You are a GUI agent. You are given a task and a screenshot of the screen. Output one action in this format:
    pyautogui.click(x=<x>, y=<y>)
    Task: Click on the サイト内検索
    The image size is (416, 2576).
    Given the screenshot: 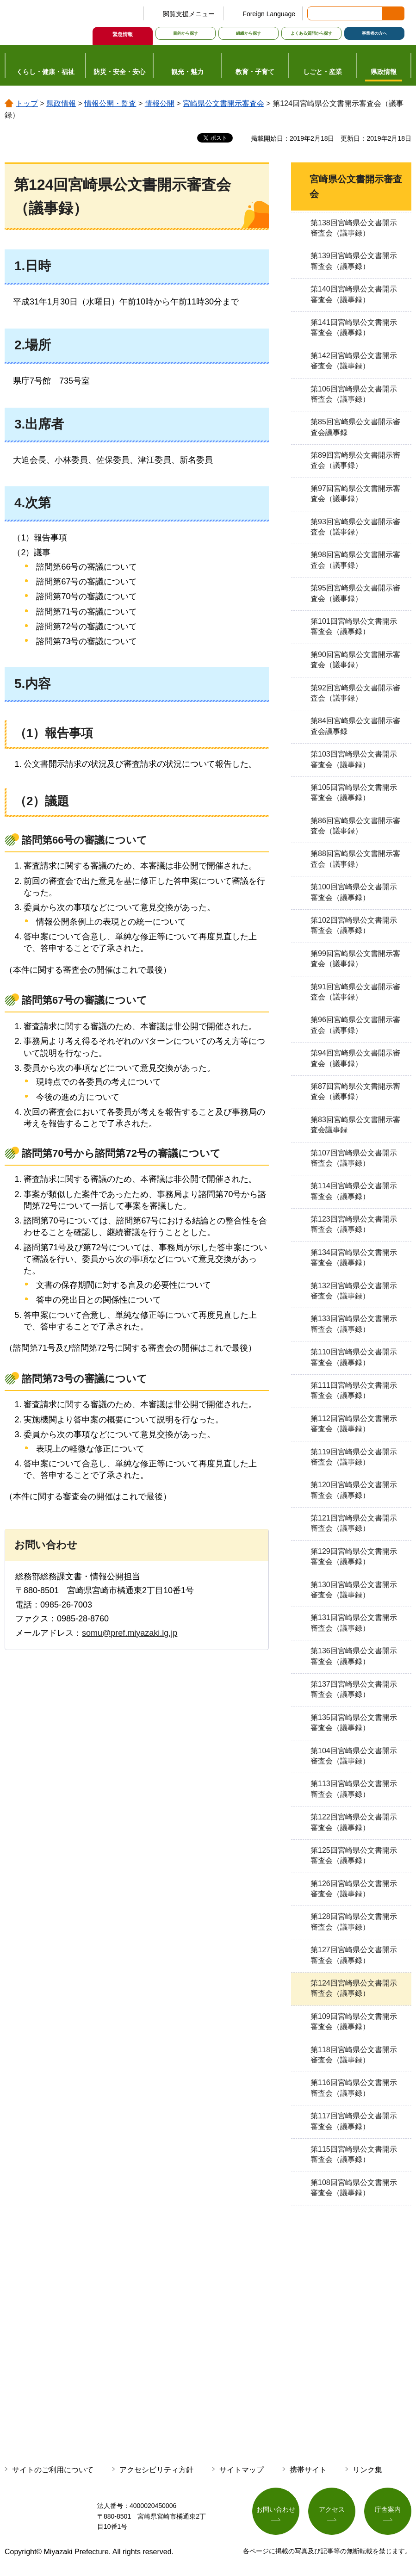 What is the action you would take?
    pyautogui.click(x=315, y=13)
    